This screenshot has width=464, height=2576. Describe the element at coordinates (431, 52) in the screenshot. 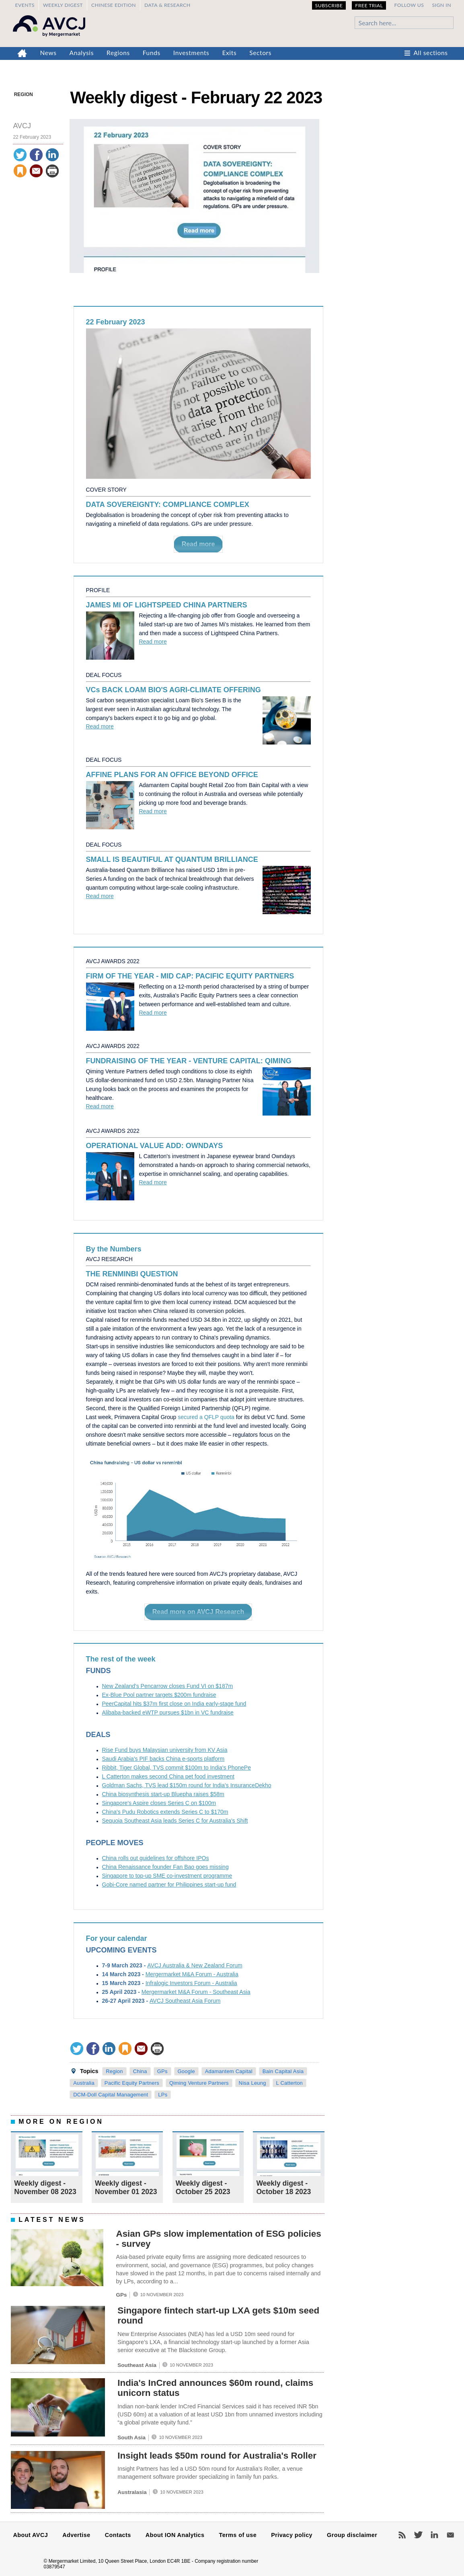

I see `All sections` at that location.